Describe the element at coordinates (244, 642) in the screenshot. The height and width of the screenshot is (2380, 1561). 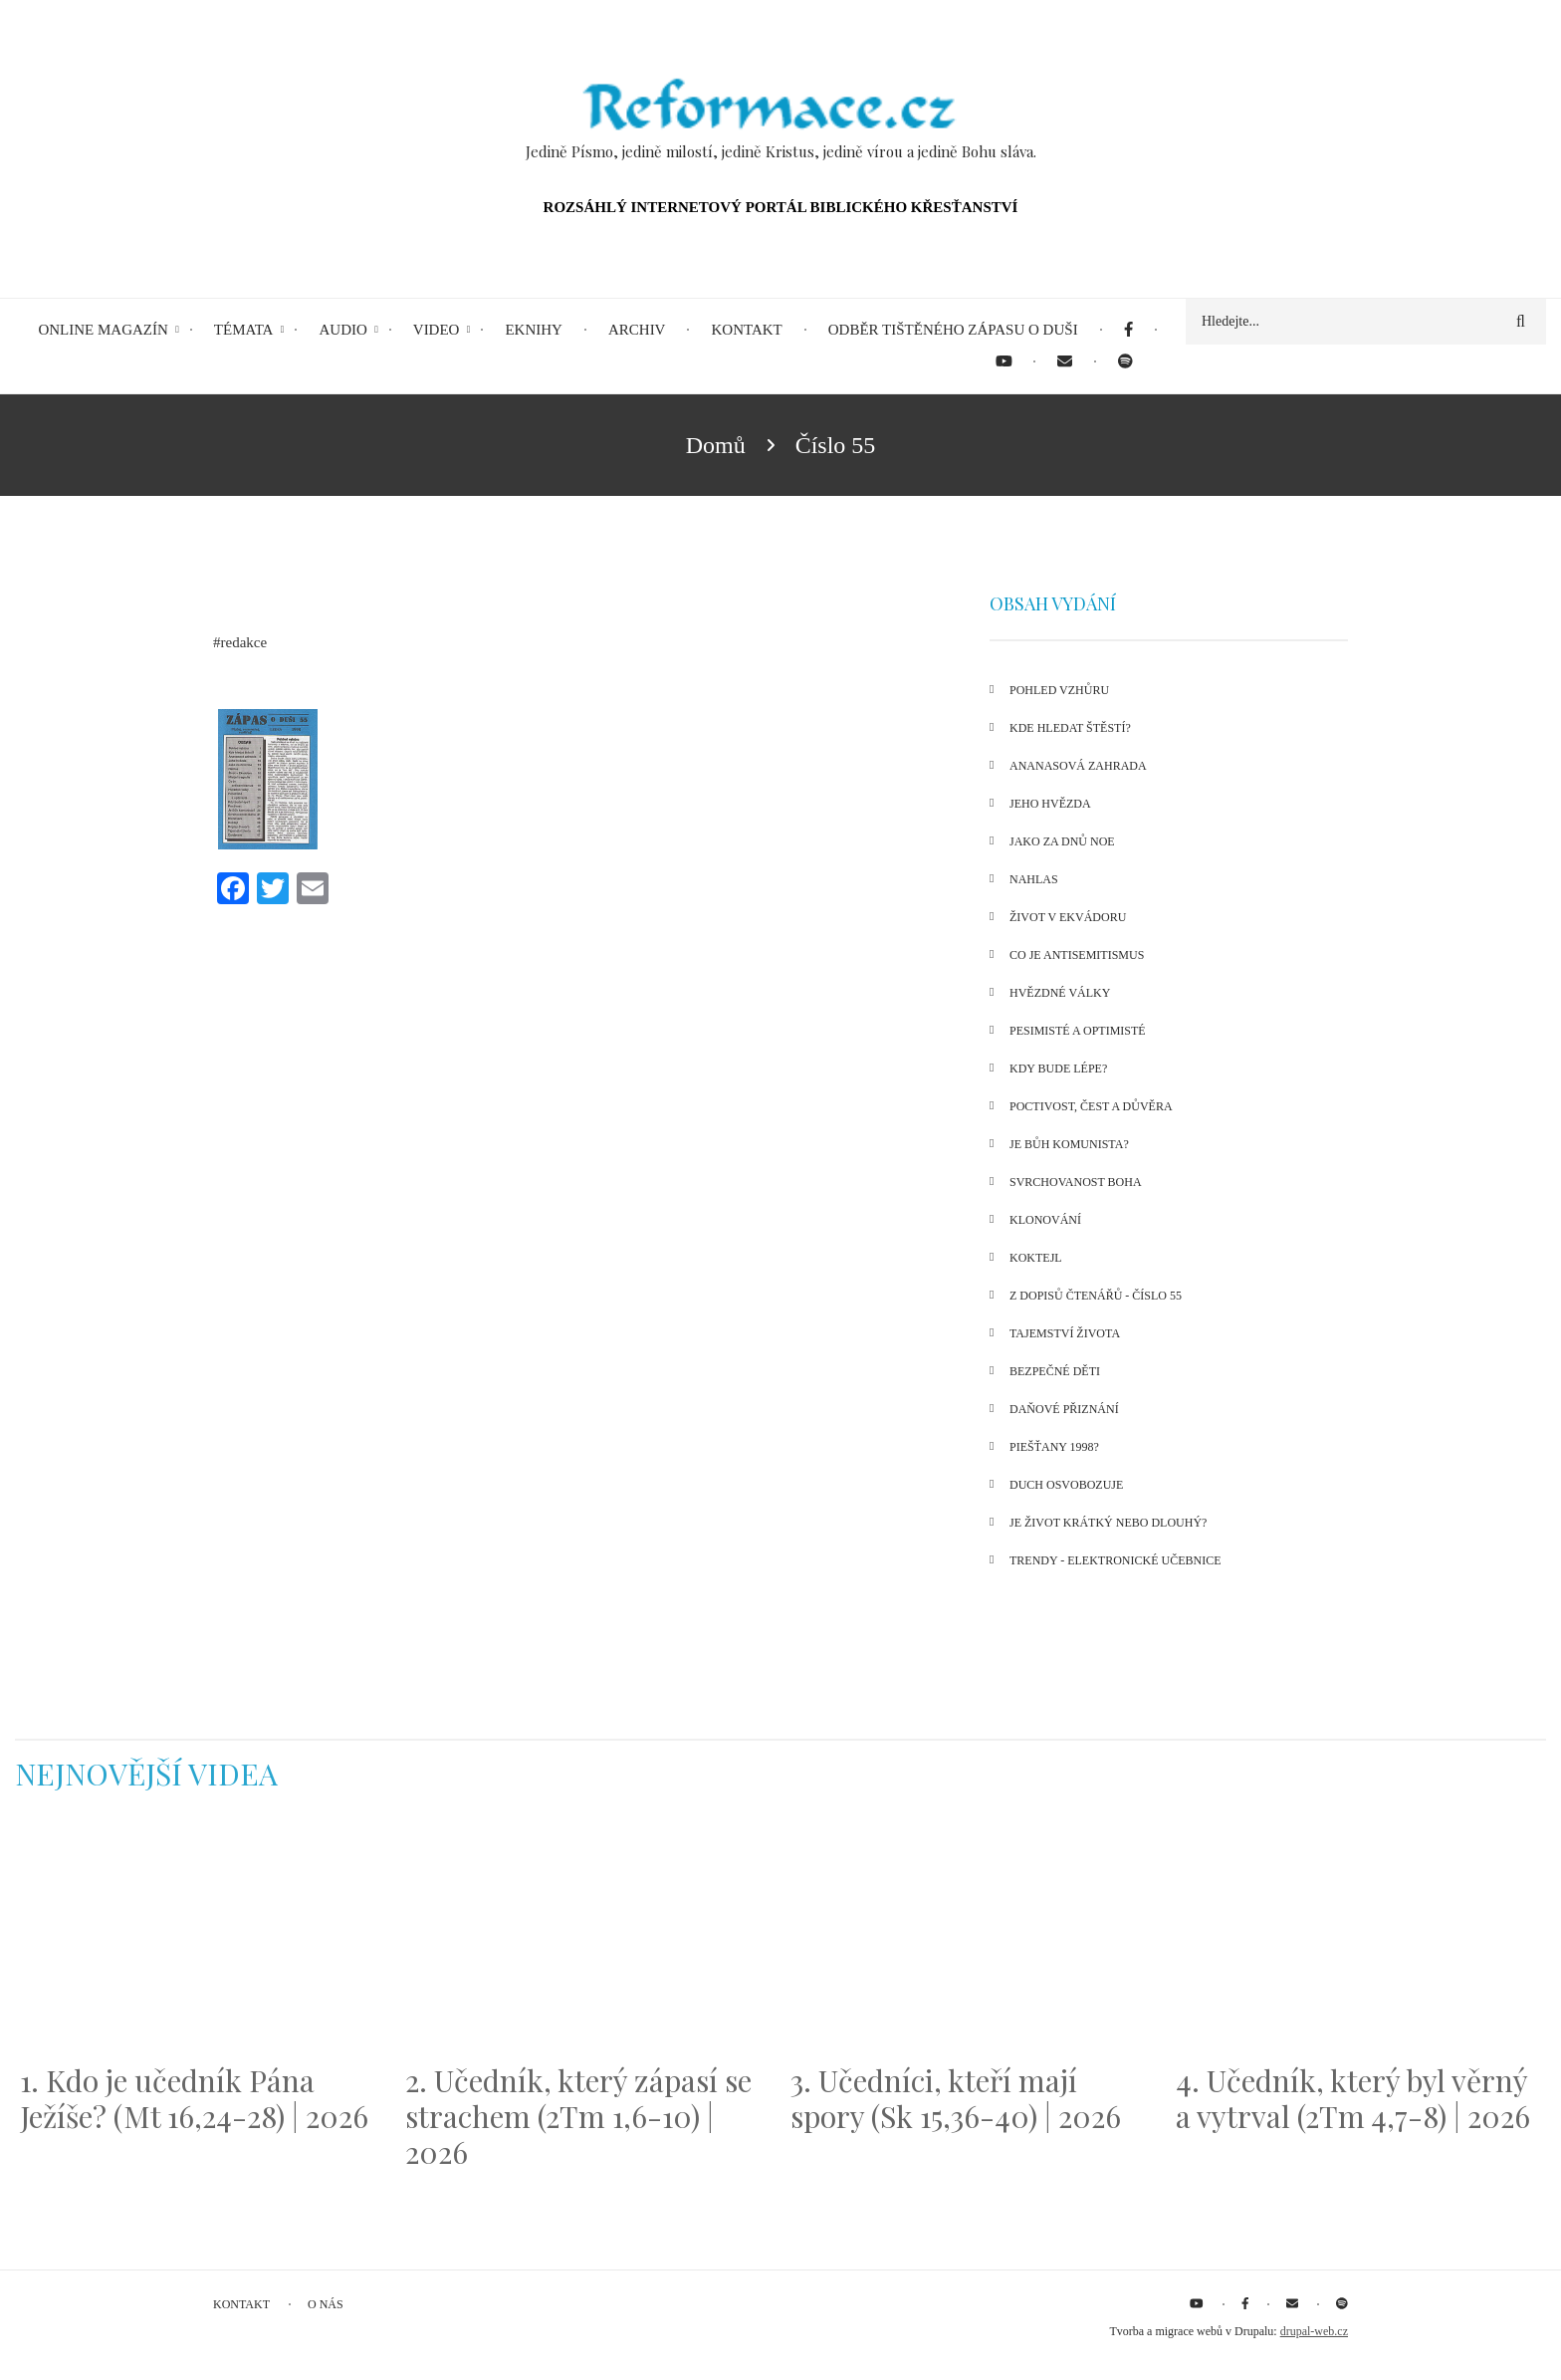
I see `redakce` at that location.